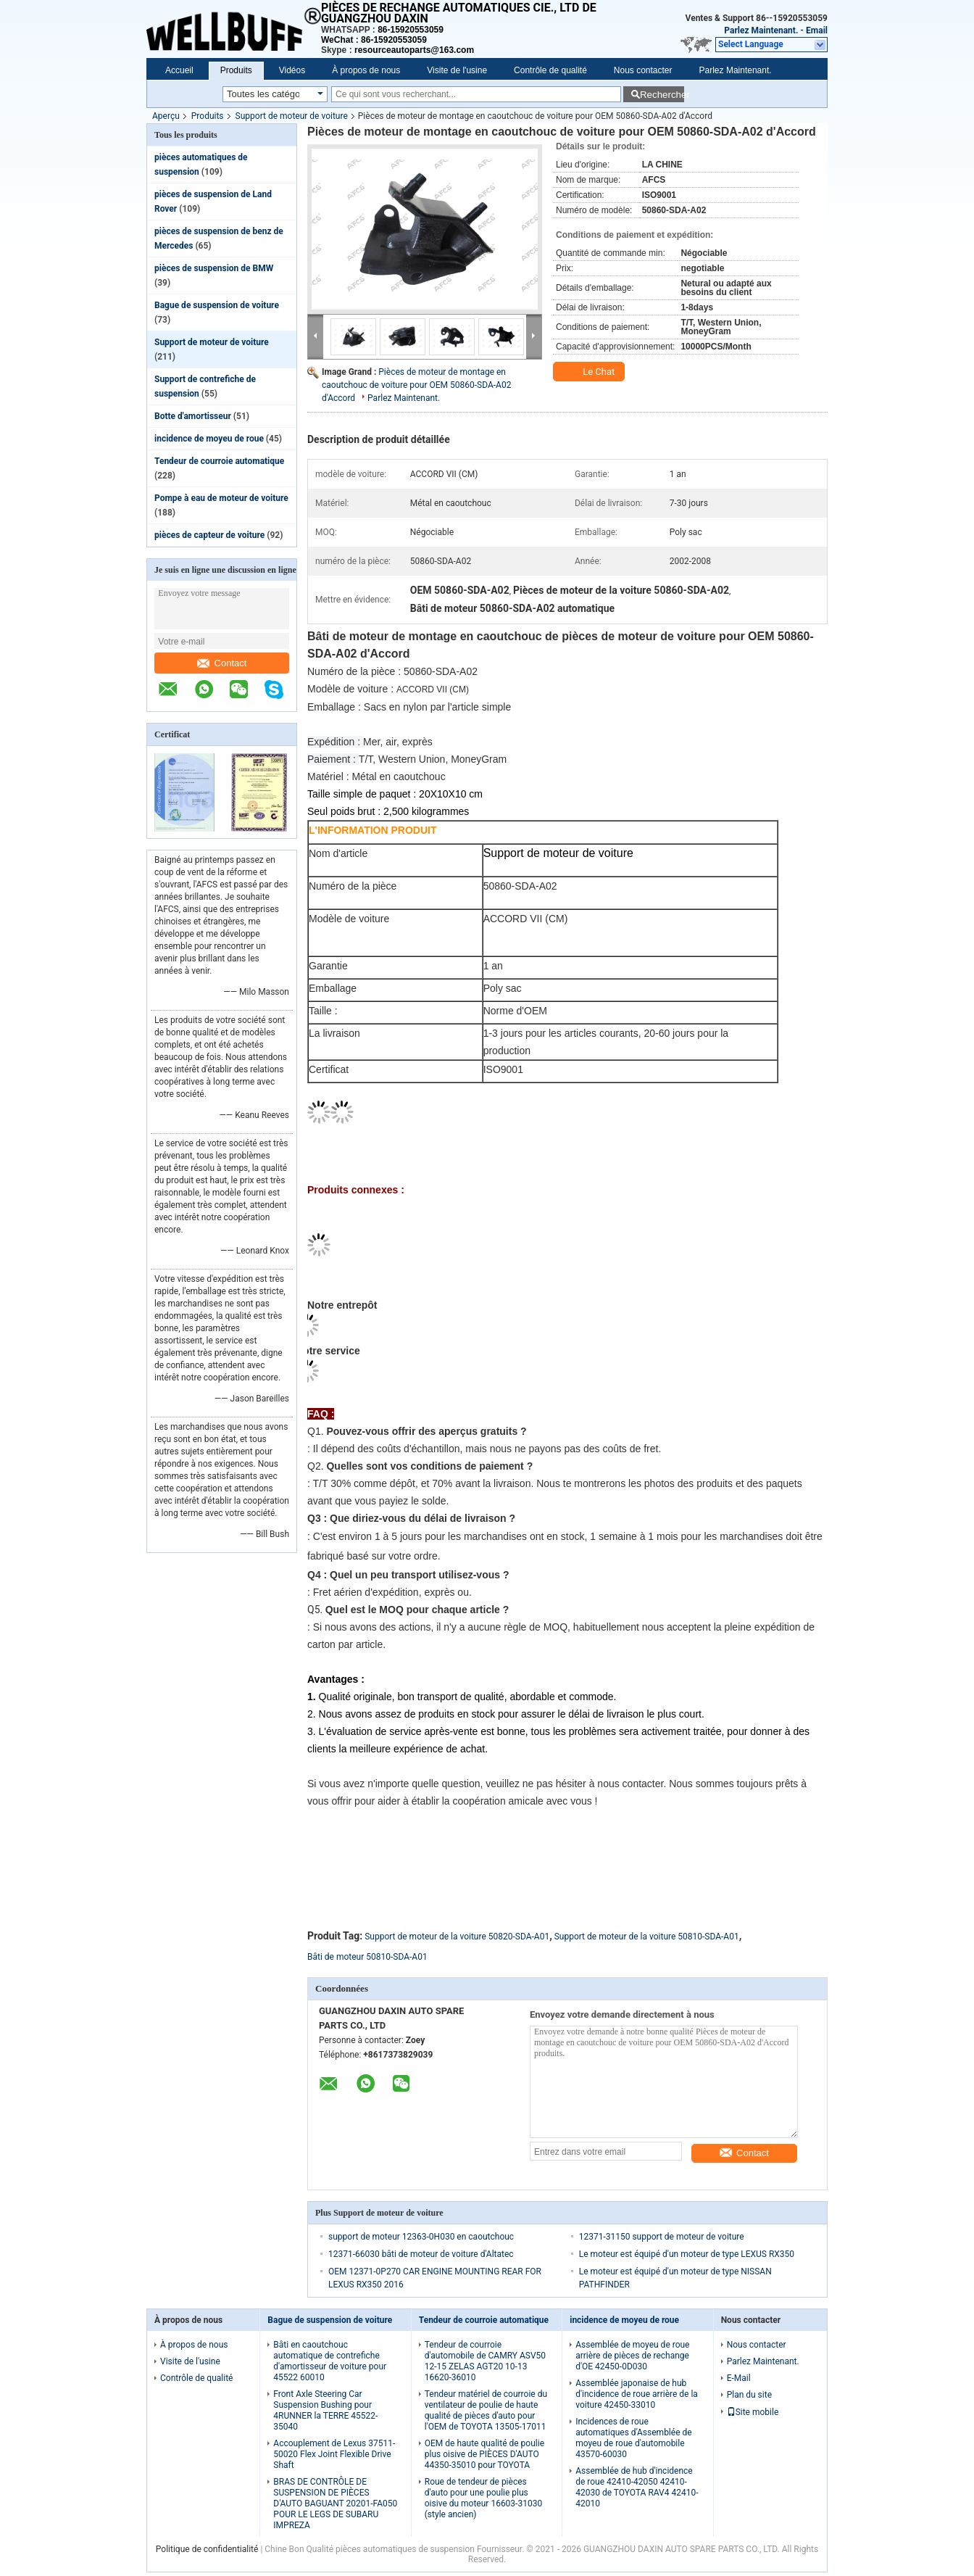 This screenshot has width=974, height=2576. What do you see at coordinates (633, 2437) in the screenshot?
I see `Incidences de roue automatiques d'Assemblée de moyeu de roue d'automobile 43570-60030` at bounding box center [633, 2437].